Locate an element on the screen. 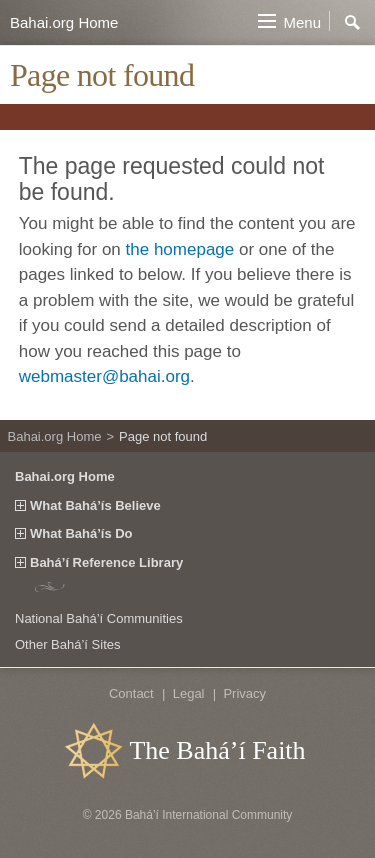 This screenshot has height=858, width=375. What Bahá’ís Believe is located at coordinates (95, 506).